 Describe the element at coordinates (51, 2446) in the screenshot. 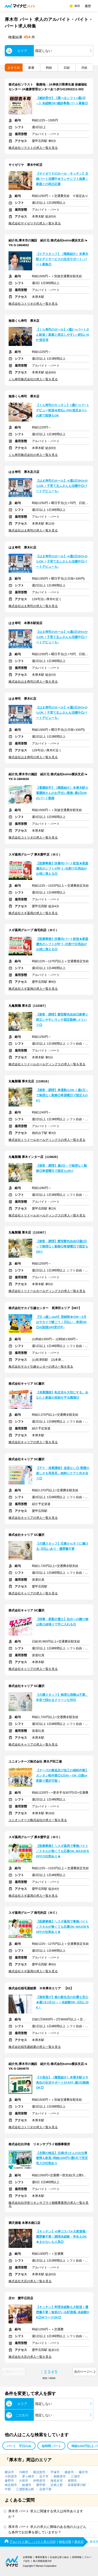

I see `短時間 パート` at that location.